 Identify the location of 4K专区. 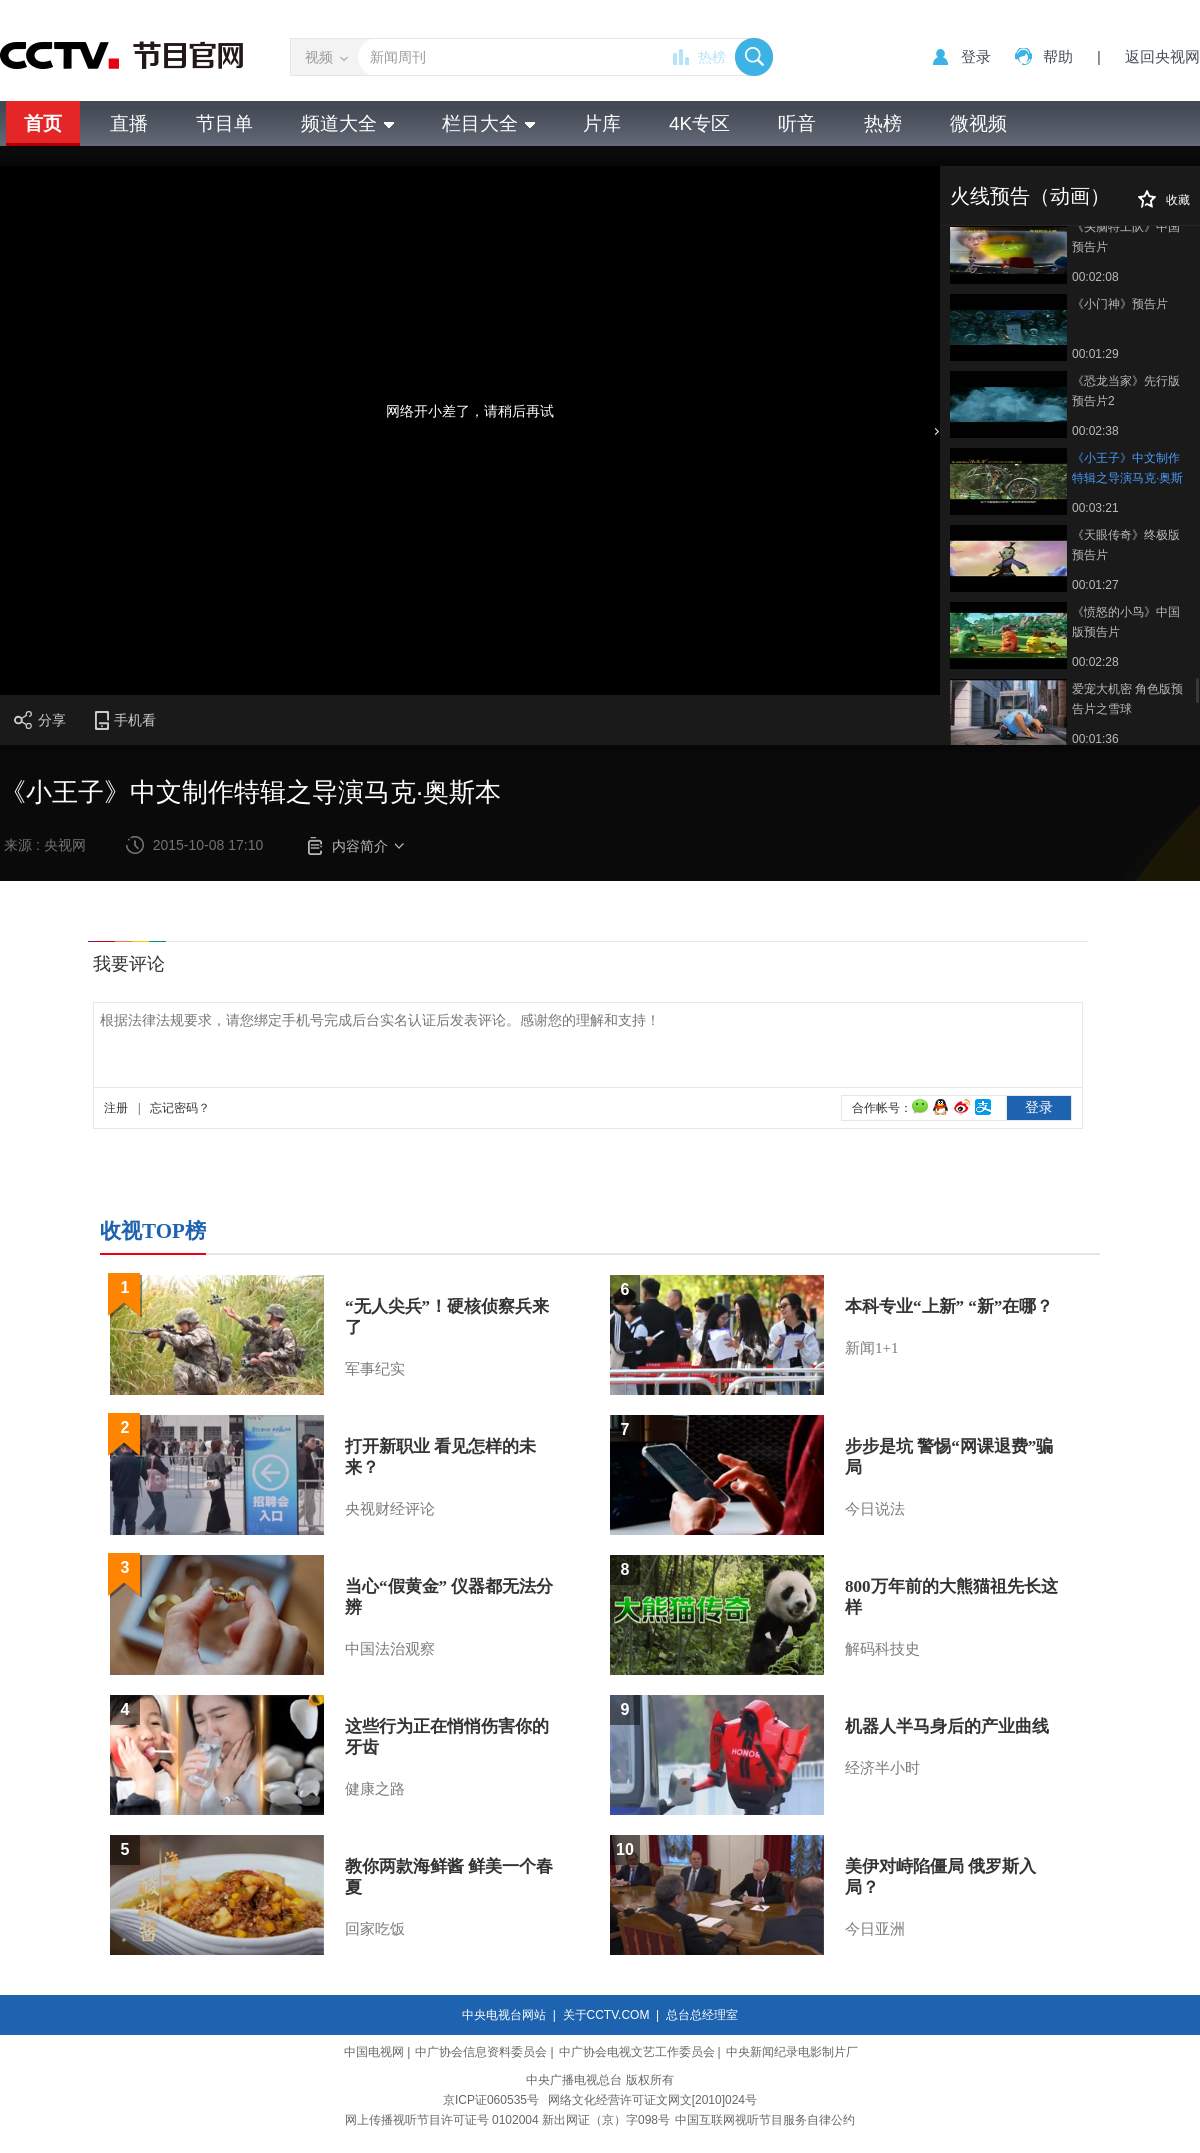
(699, 123).